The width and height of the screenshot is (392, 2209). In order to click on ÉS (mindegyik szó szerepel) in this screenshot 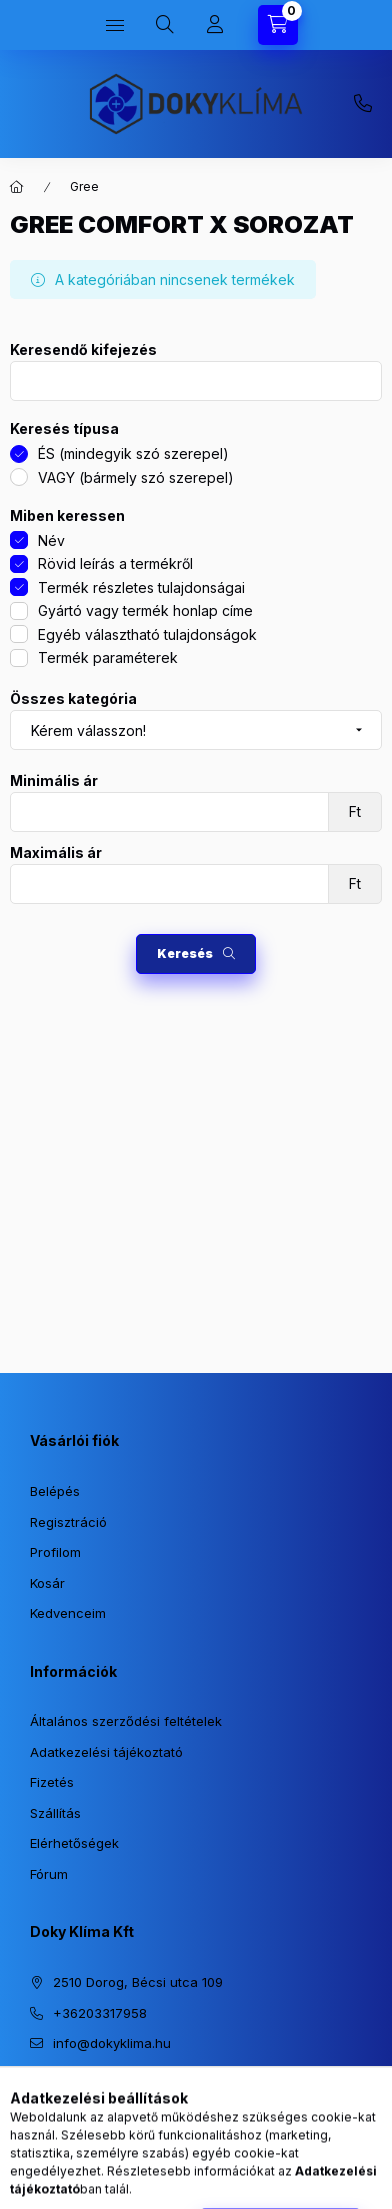, I will do `click(133, 453)`.